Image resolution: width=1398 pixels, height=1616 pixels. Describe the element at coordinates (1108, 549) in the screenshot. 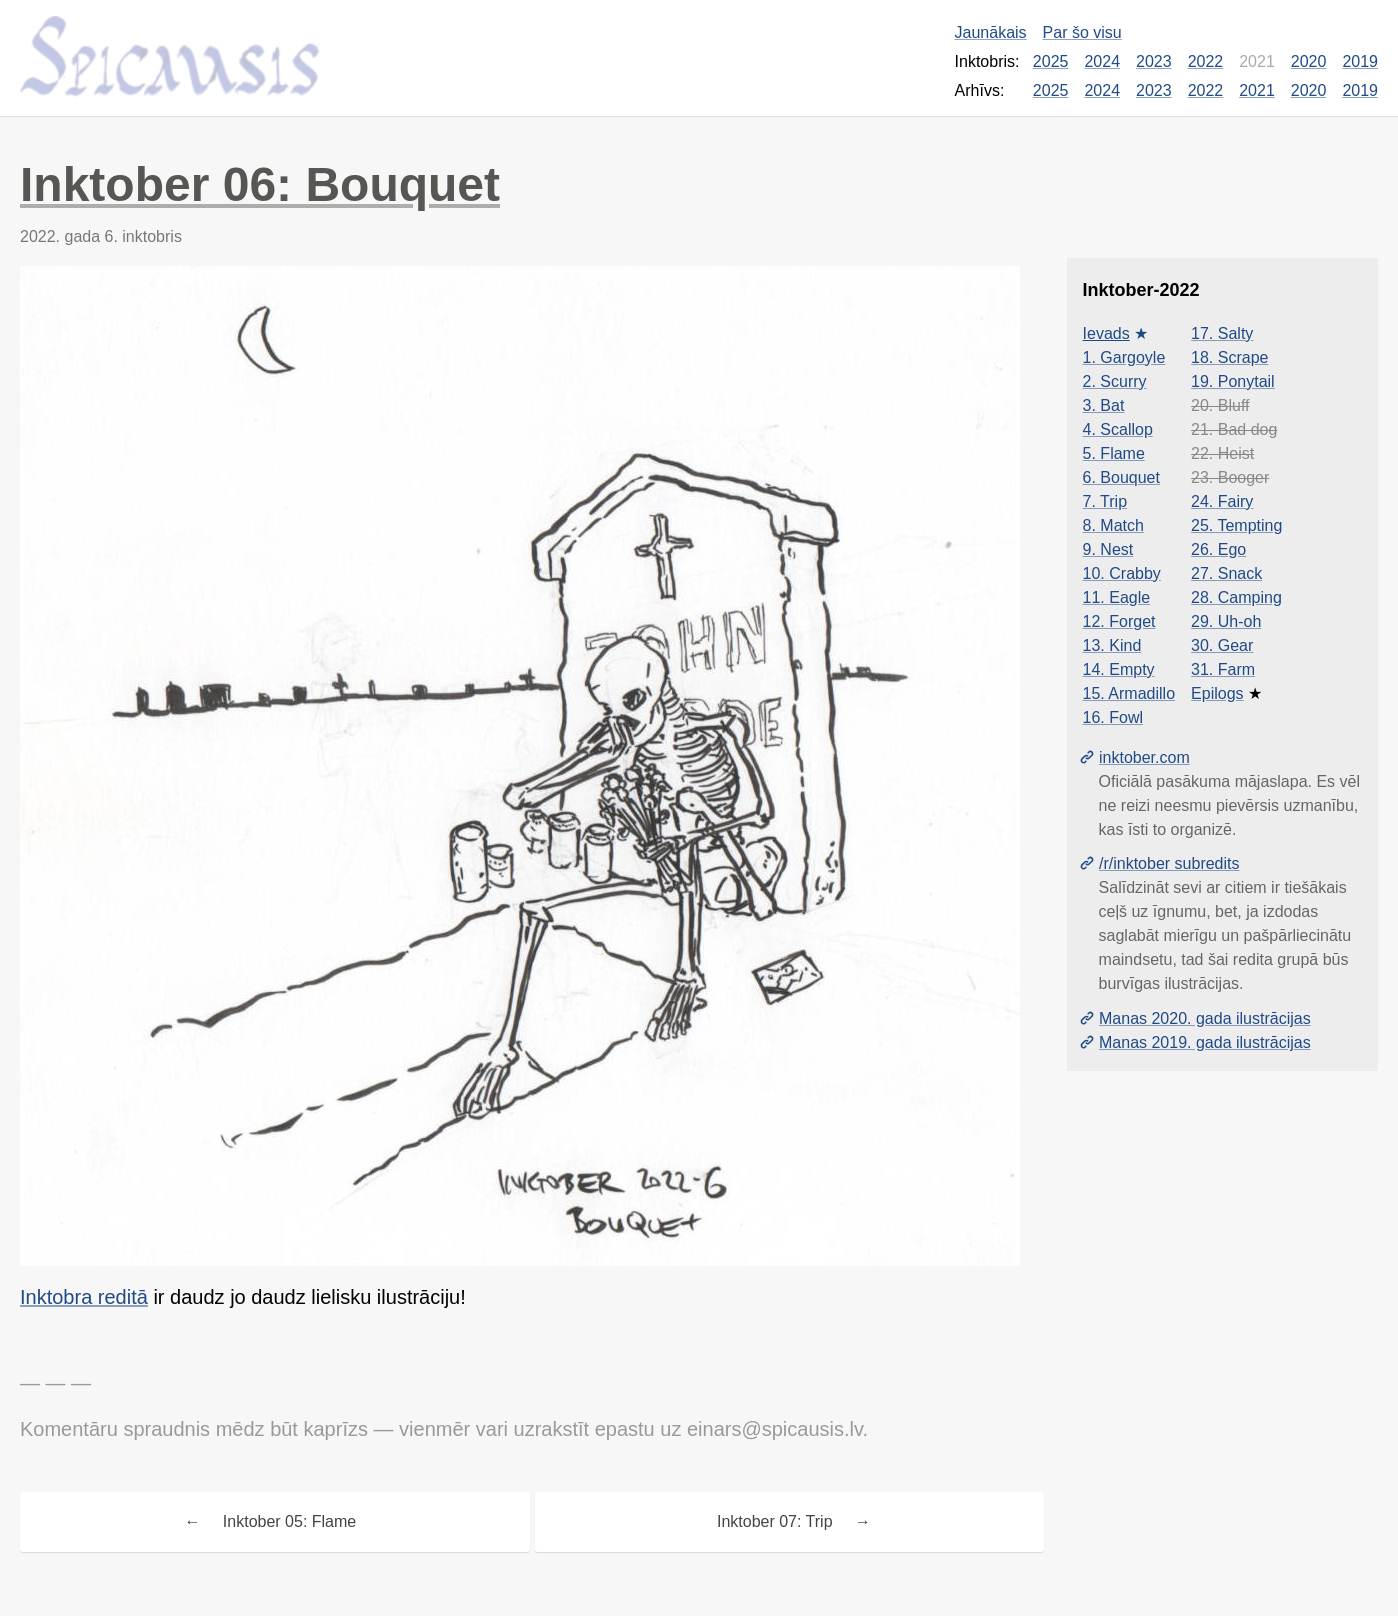

I see `9. Nest` at that location.